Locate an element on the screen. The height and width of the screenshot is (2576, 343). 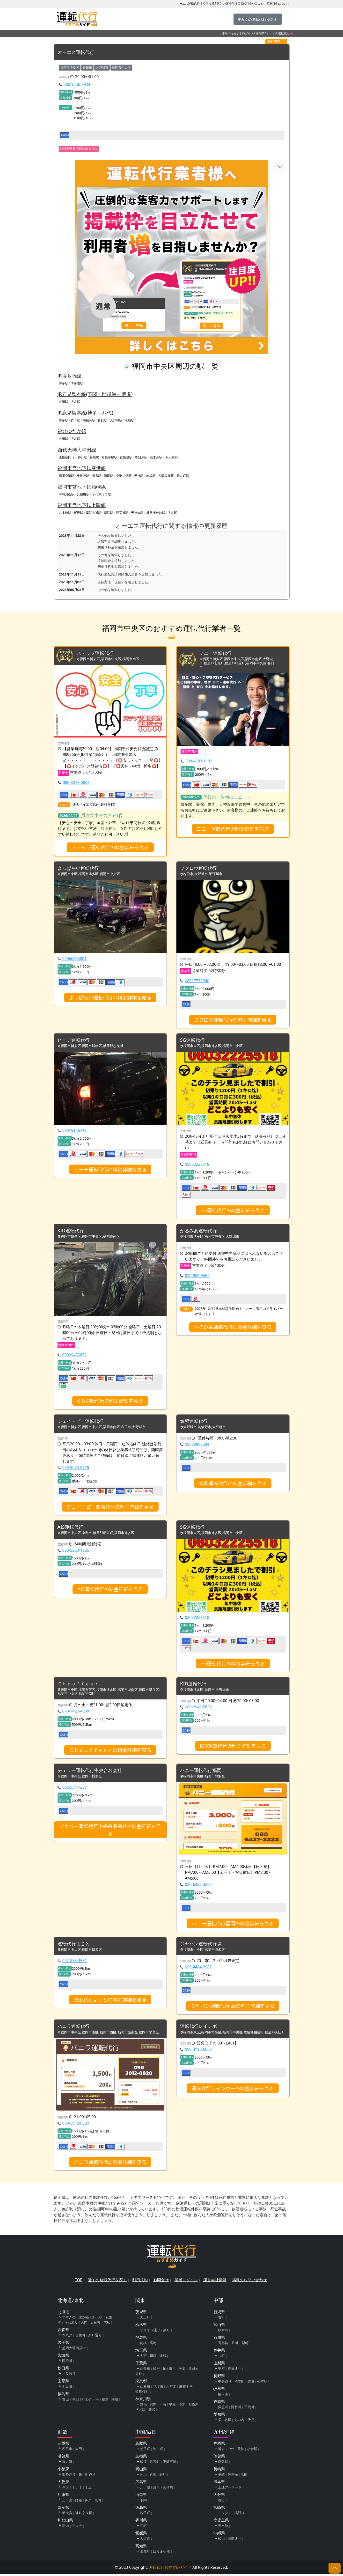
大野城市 is located at coordinates (102, 67).